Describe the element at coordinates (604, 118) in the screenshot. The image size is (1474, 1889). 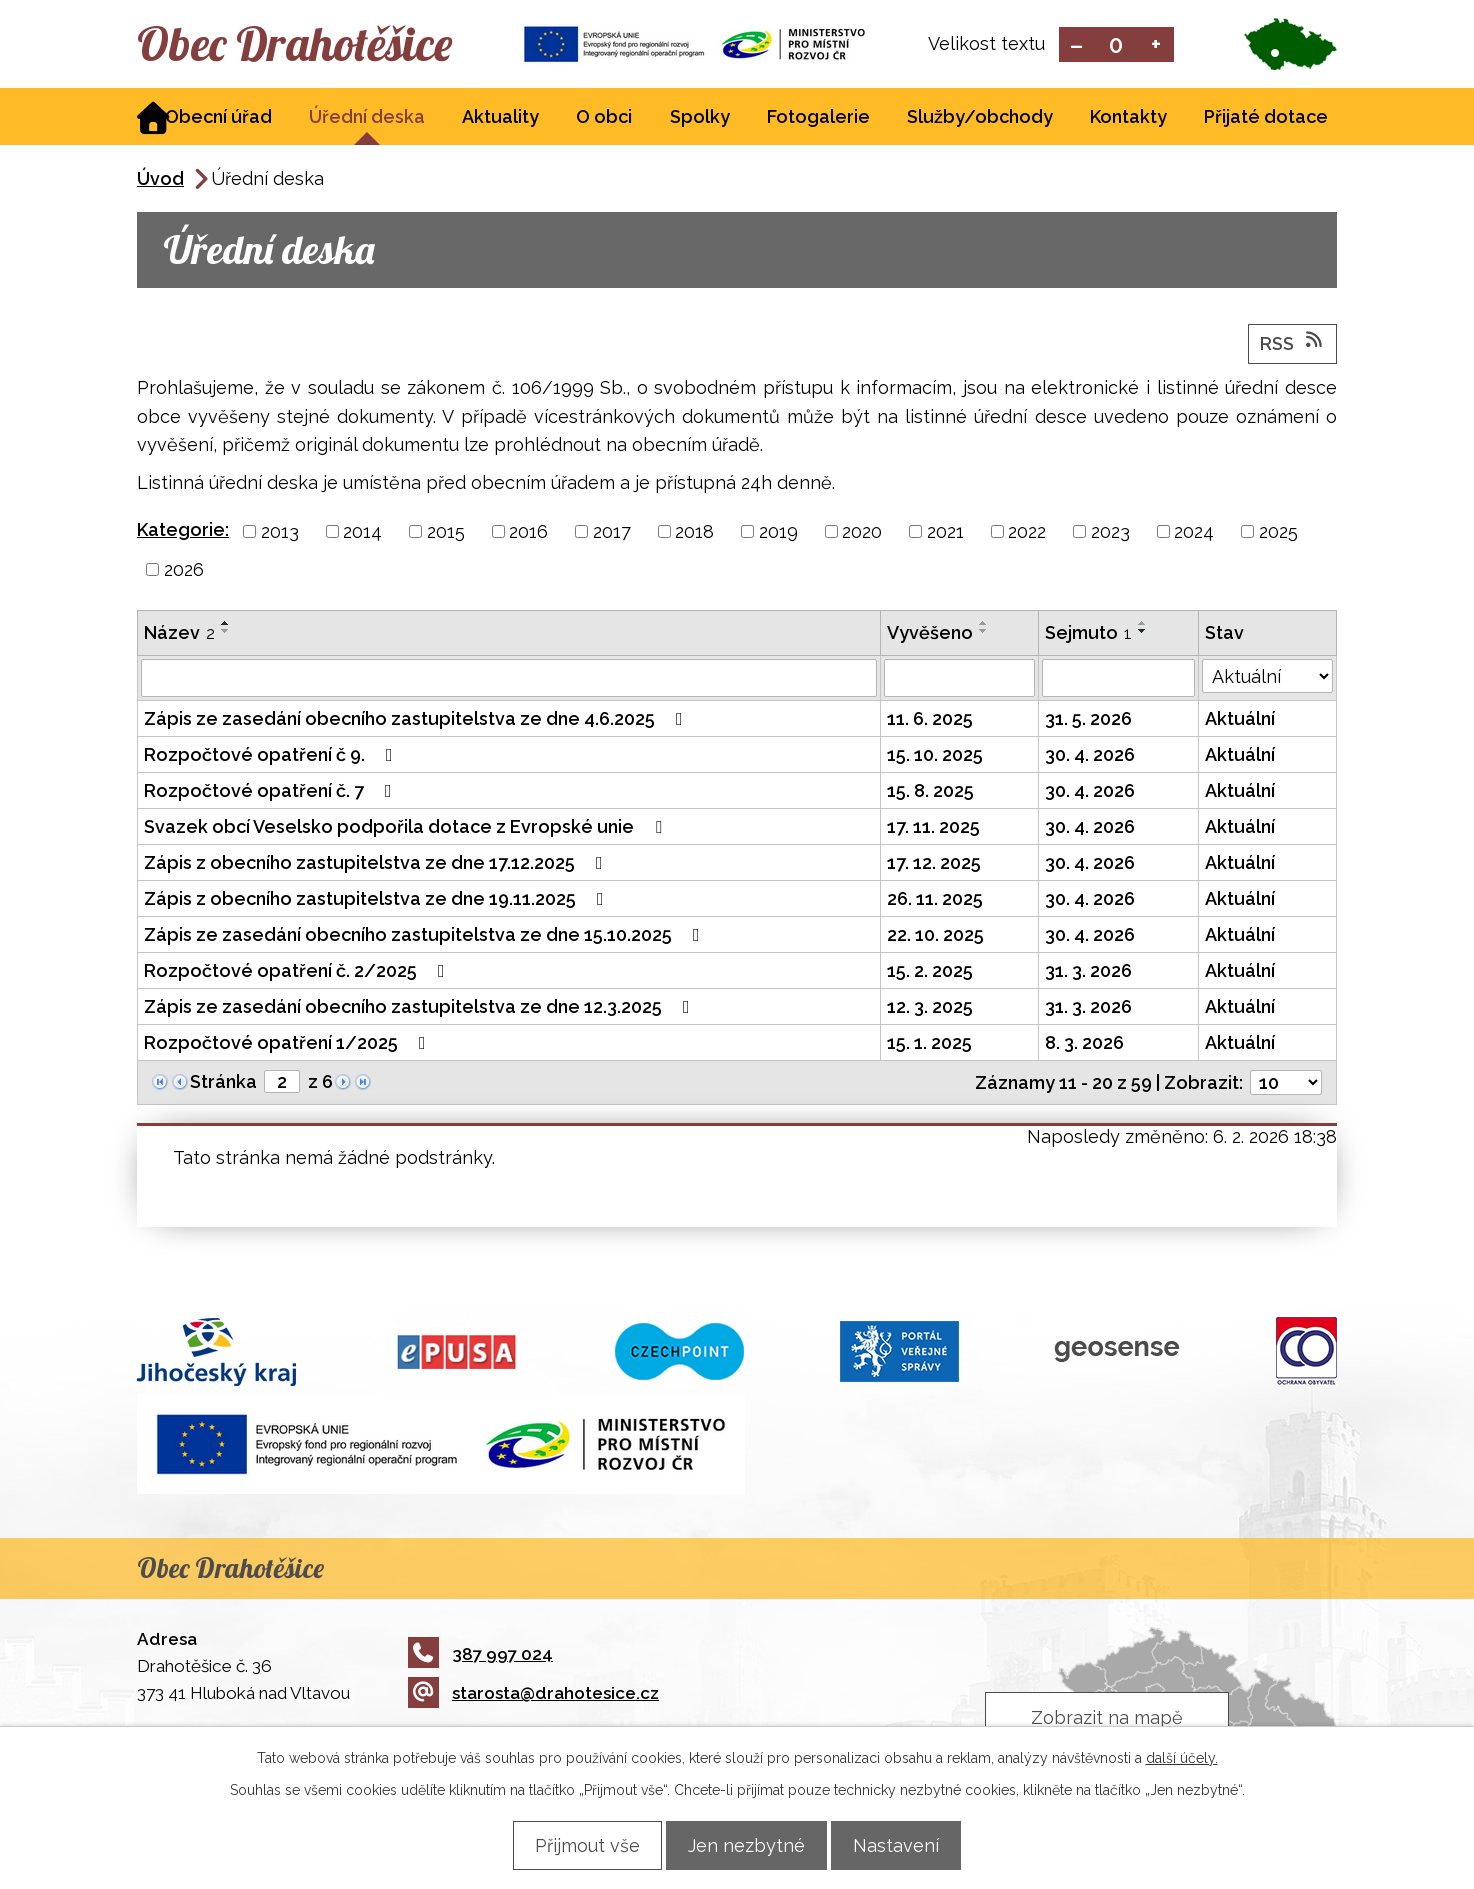
I see `O obci` at that location.